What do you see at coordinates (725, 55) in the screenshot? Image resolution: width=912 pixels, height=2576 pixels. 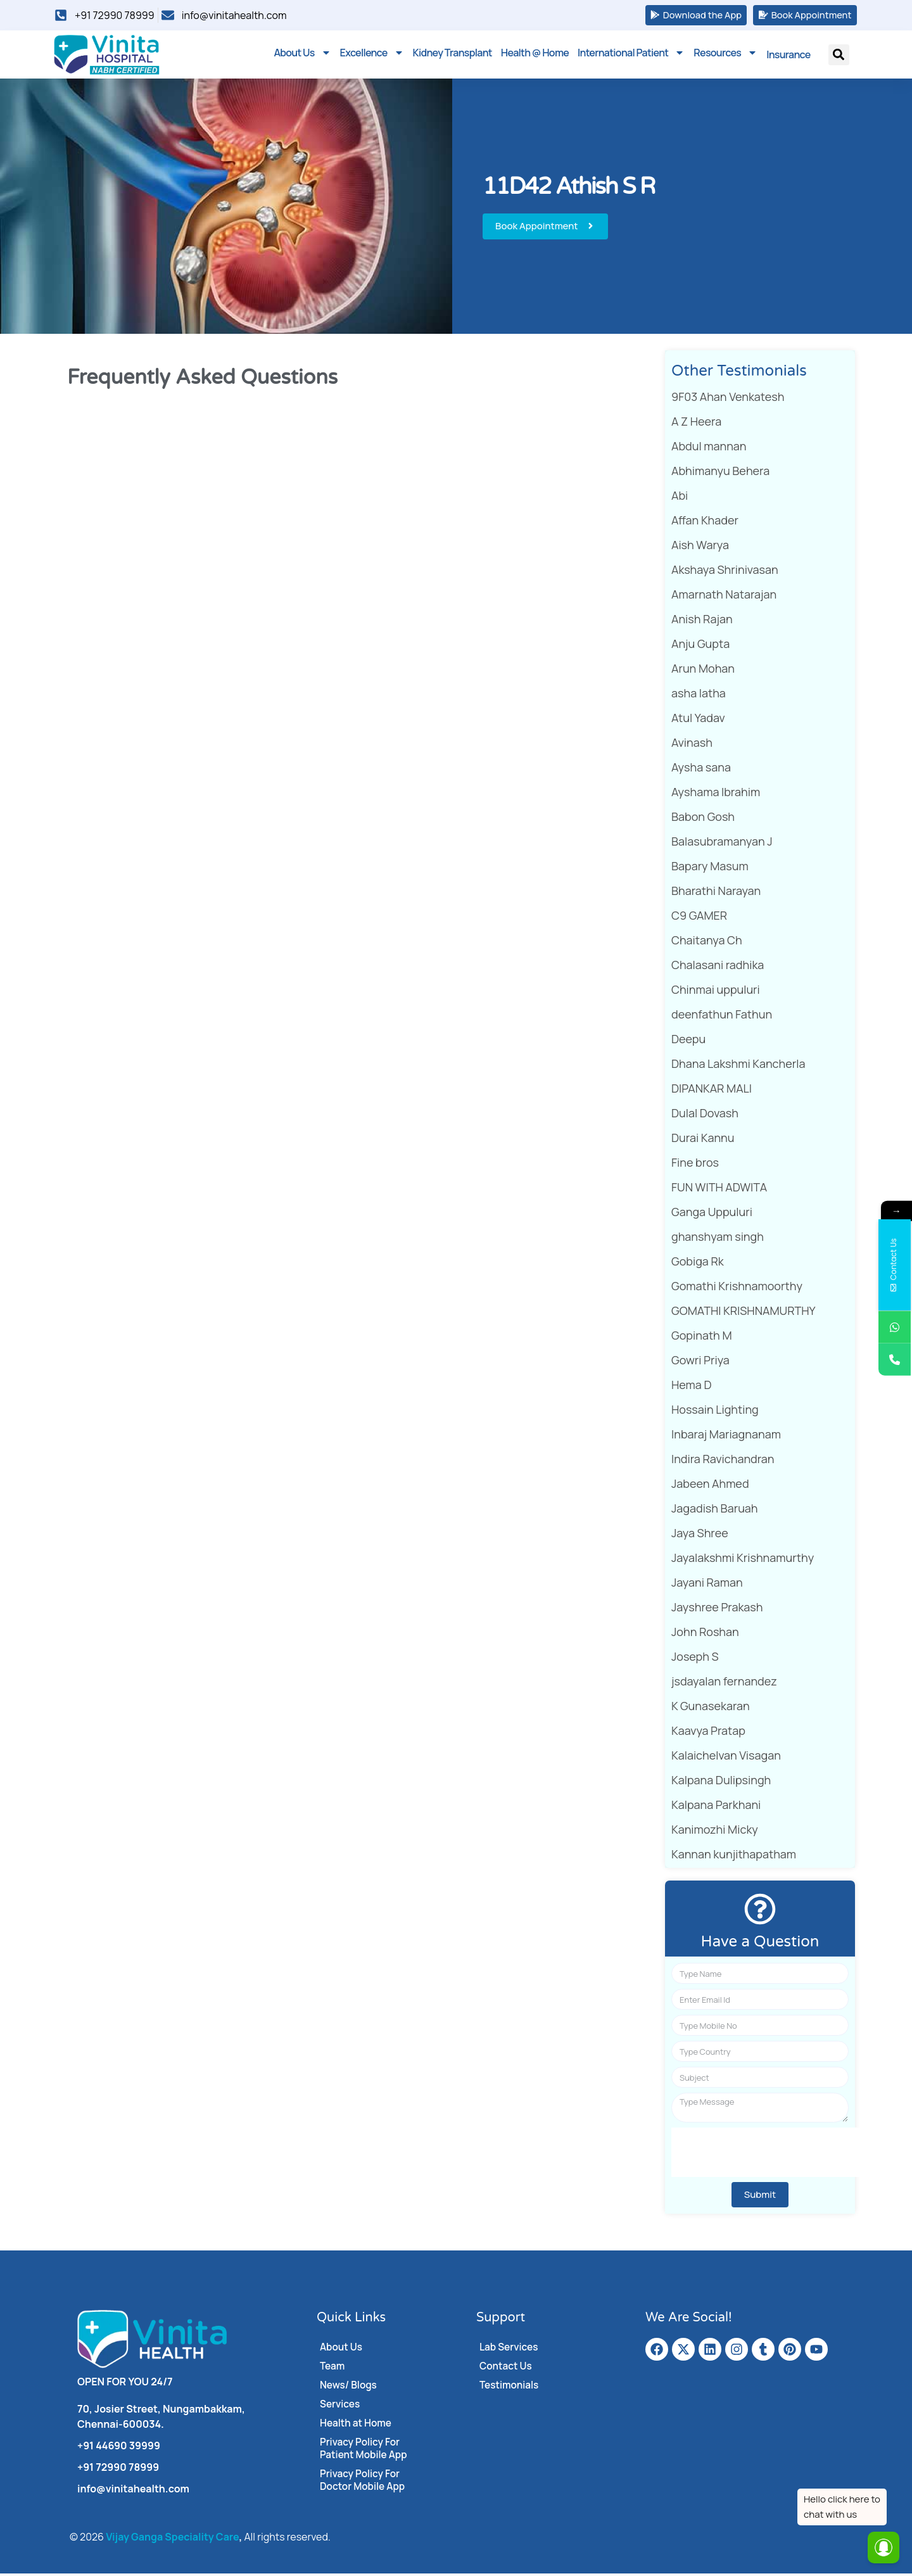 I see `Resources` at bounding box center [725, 55].